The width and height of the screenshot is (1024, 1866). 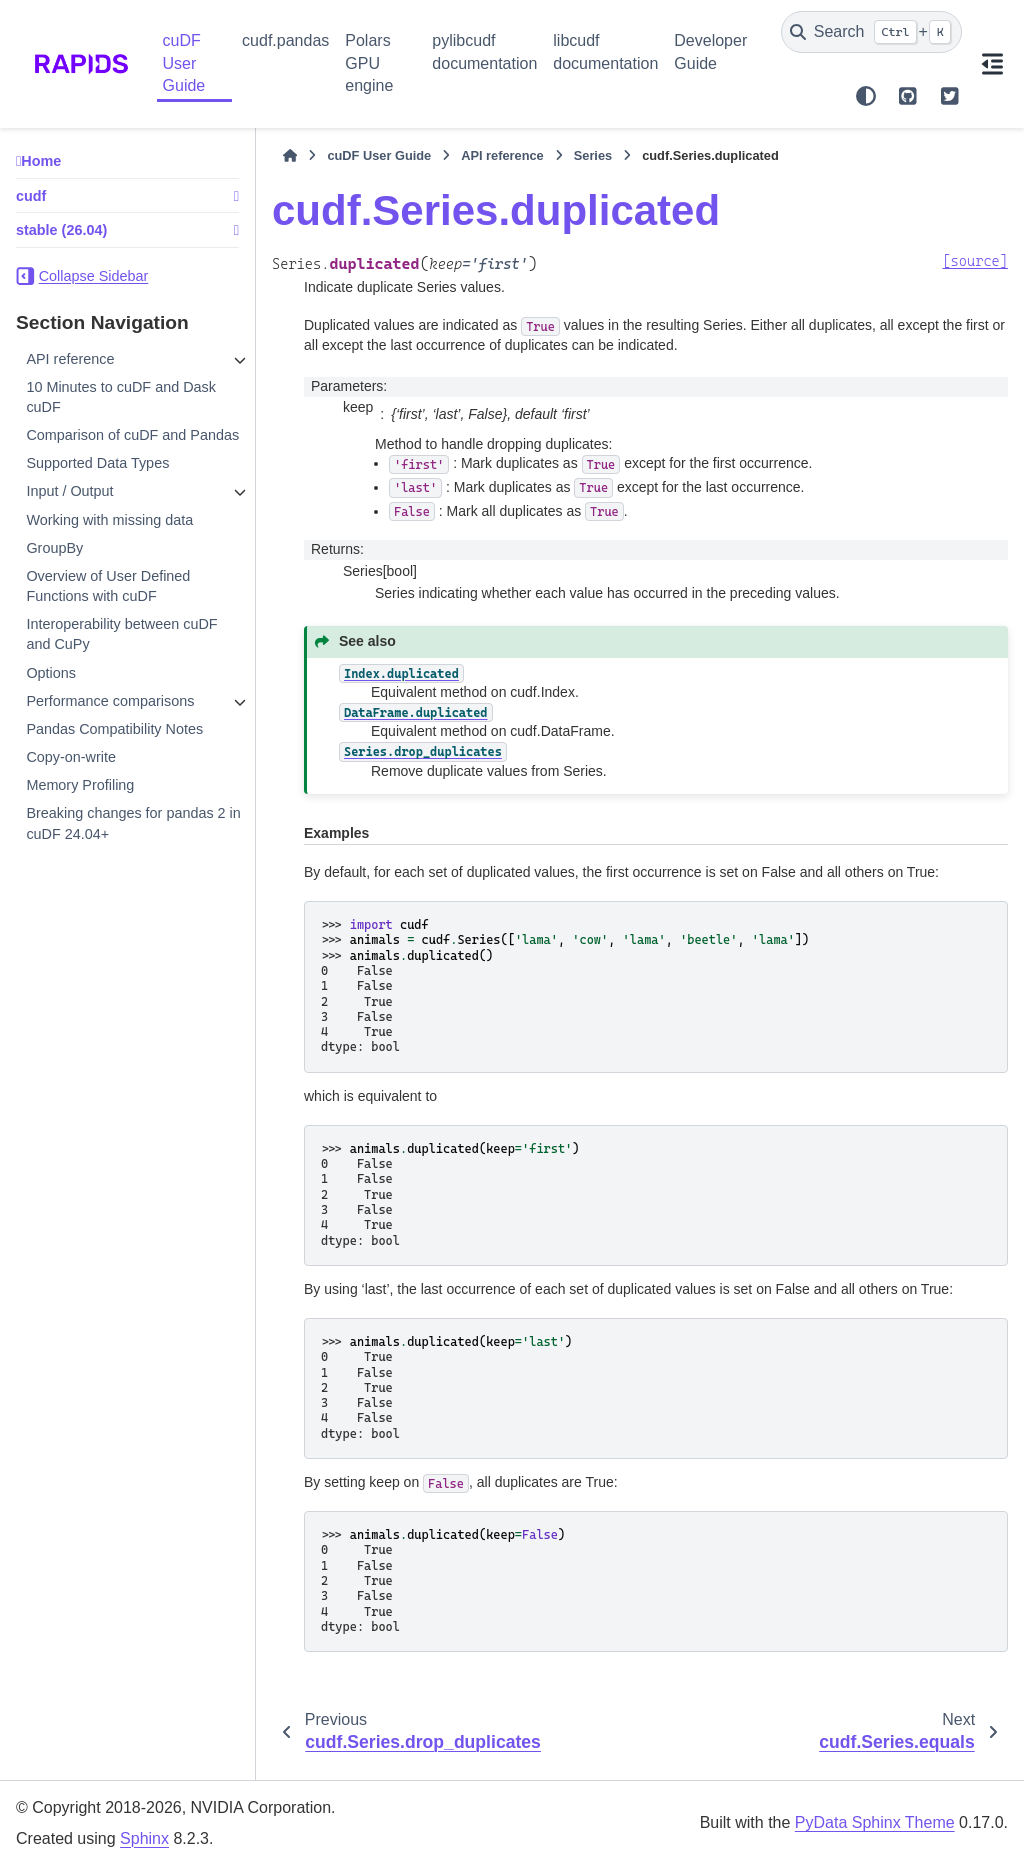 I want to click on libcudf documentation, so click(x=605, y=51).